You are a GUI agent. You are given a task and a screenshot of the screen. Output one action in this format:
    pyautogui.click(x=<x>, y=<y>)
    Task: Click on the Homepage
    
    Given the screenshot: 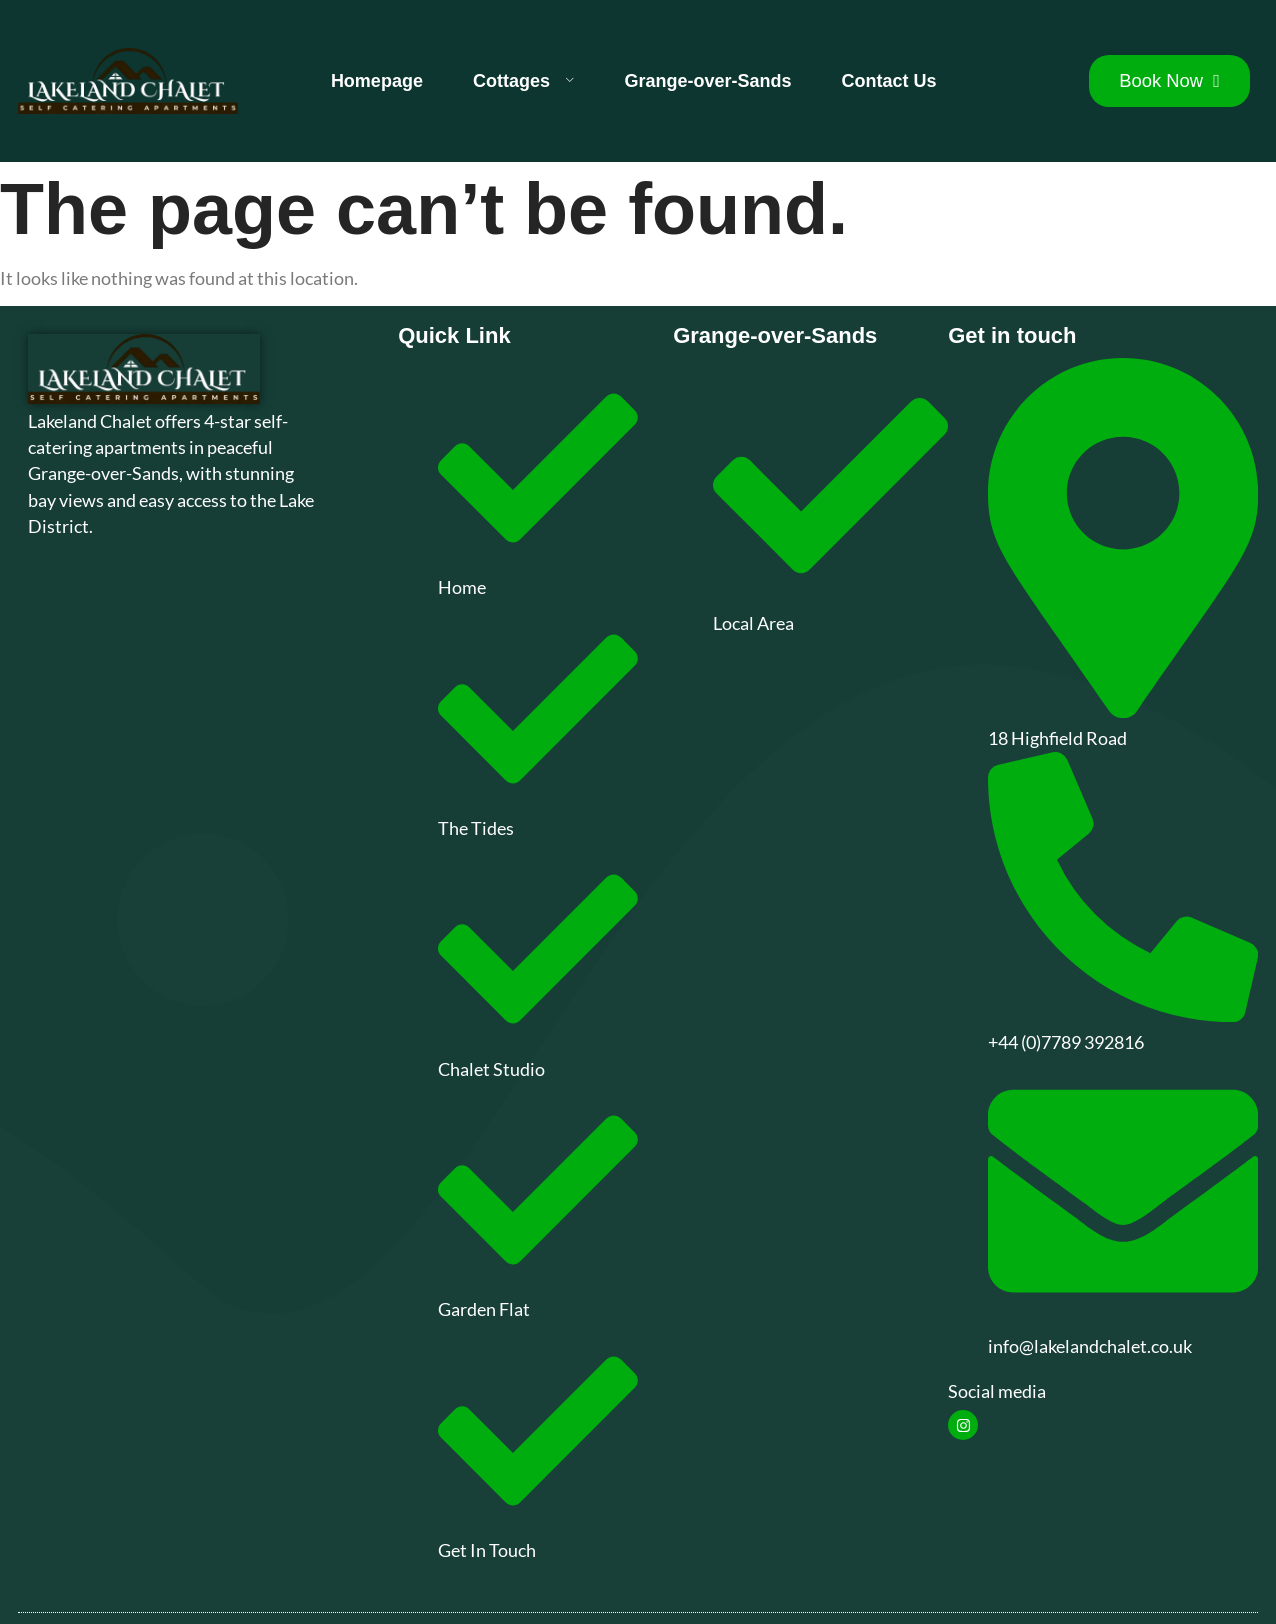 What is the action you would take?
    pyautogui.click(x=377, y=81)
    